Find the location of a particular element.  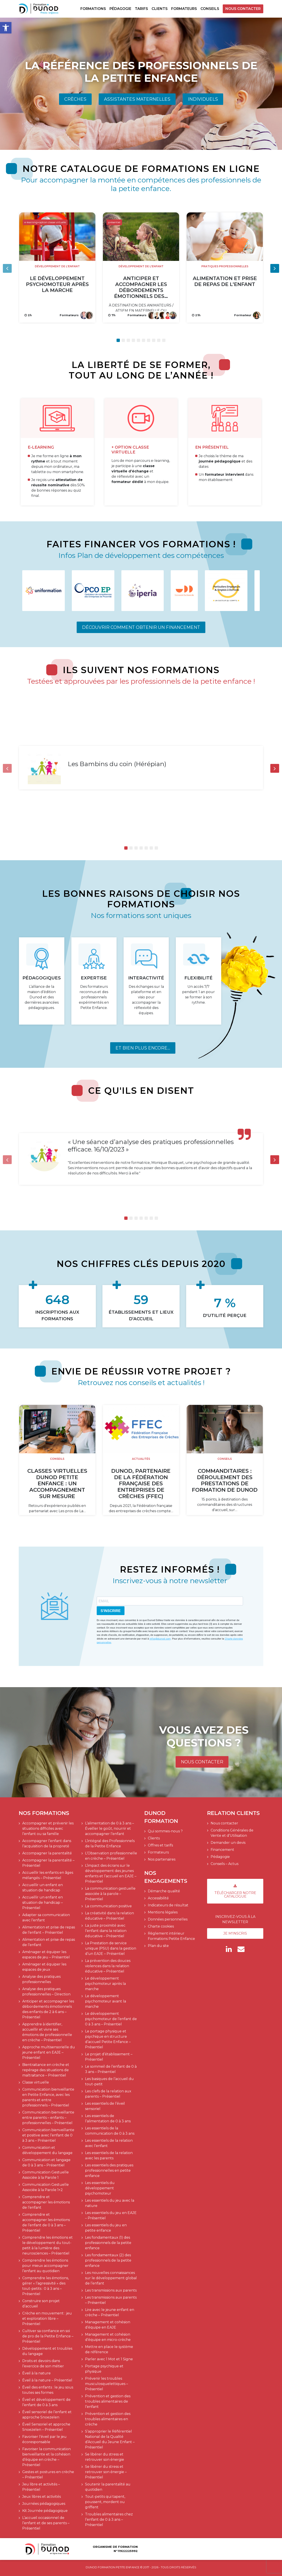

Nous contacter is located at coordinates (243, 9).